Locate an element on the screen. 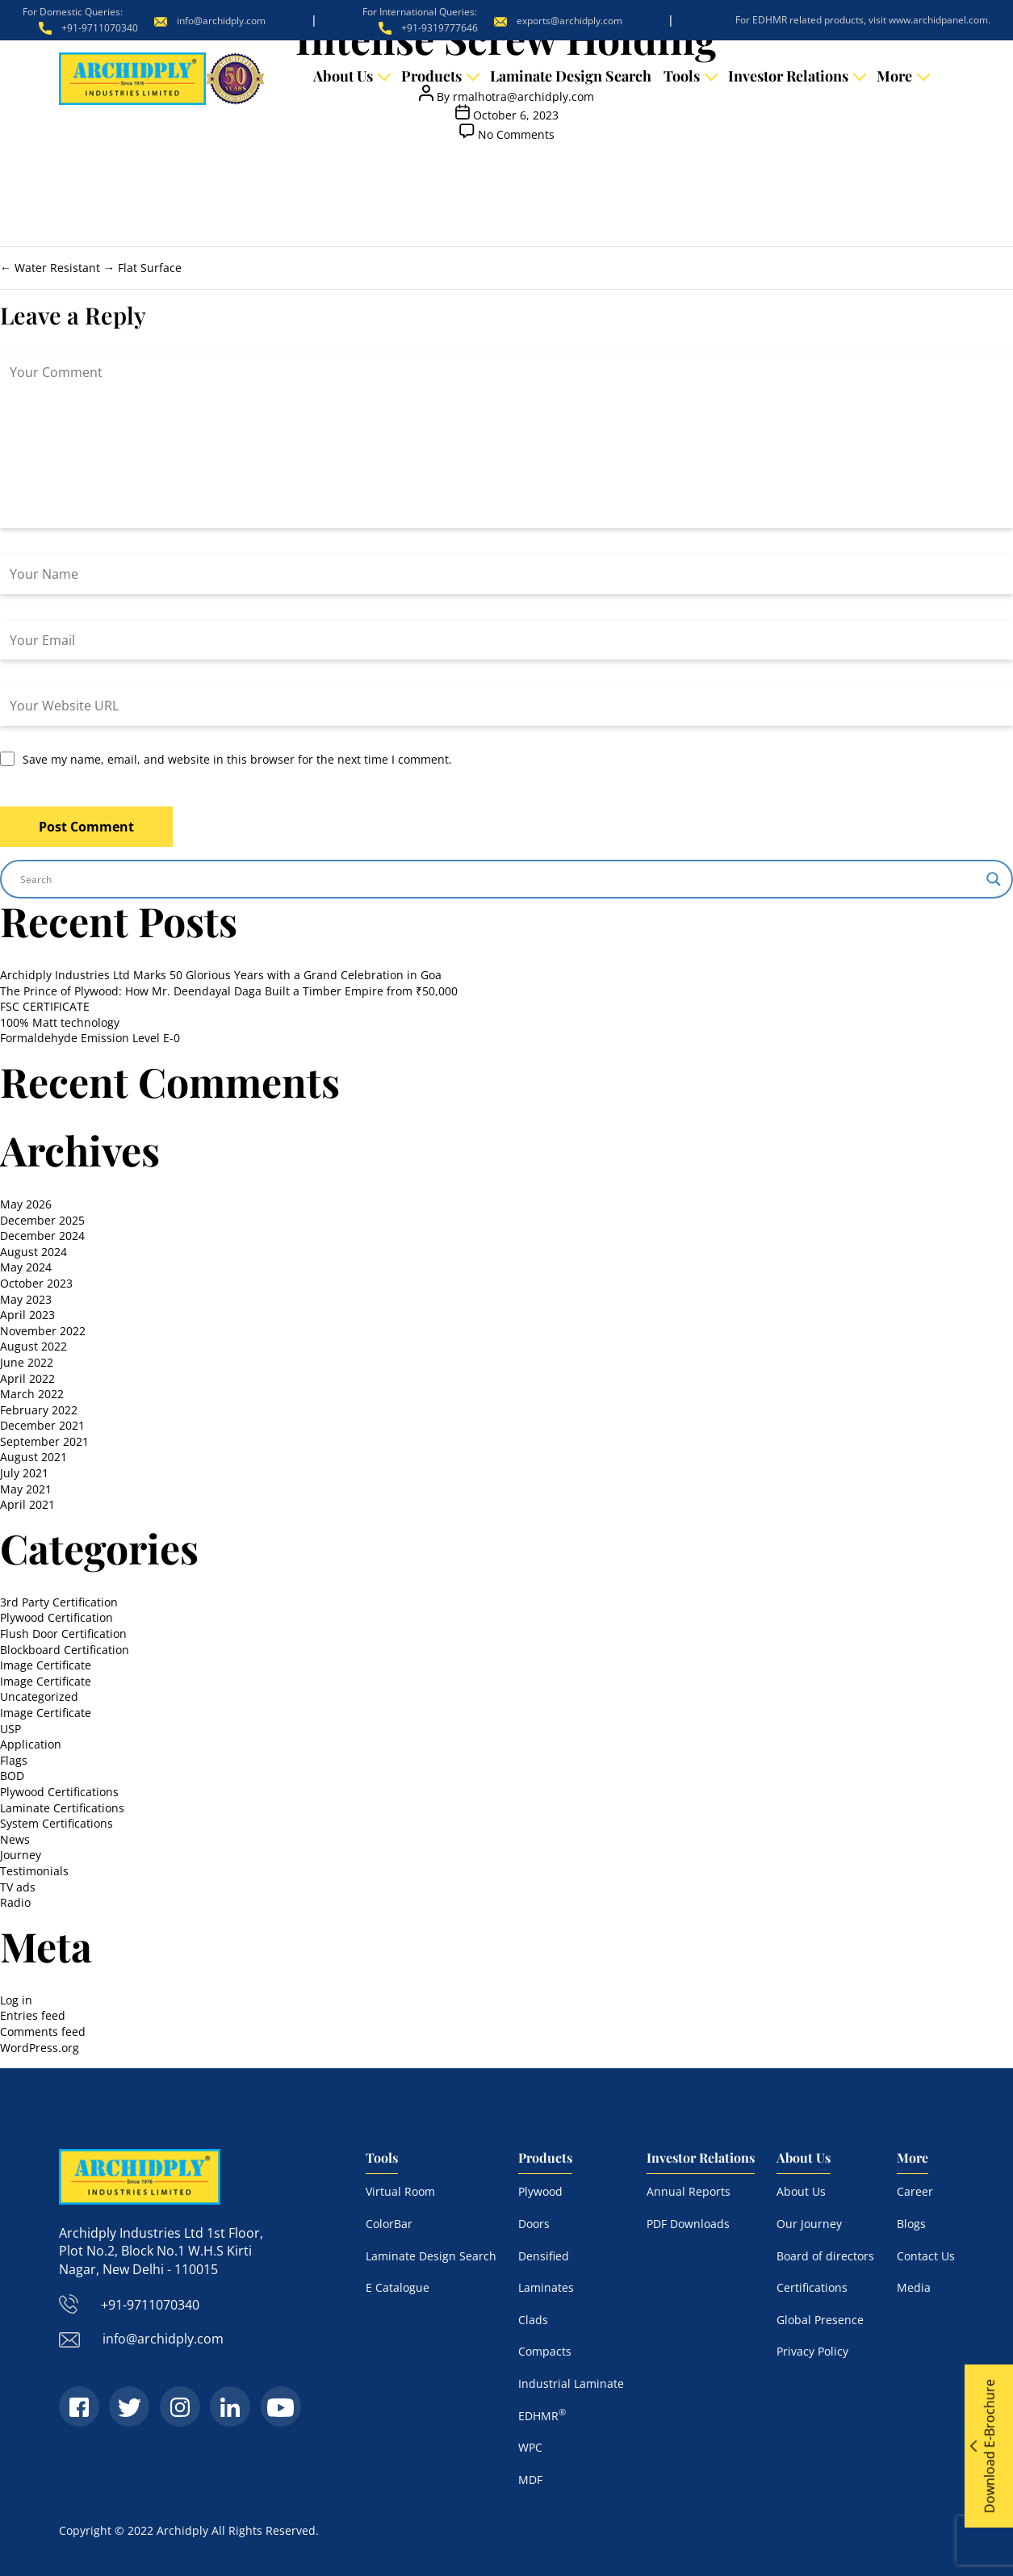  The Prince of Plywood: How Mr. Deendayal Daga Built a Timber Empire from ₹50,000 is located at coordinates (229, 991).